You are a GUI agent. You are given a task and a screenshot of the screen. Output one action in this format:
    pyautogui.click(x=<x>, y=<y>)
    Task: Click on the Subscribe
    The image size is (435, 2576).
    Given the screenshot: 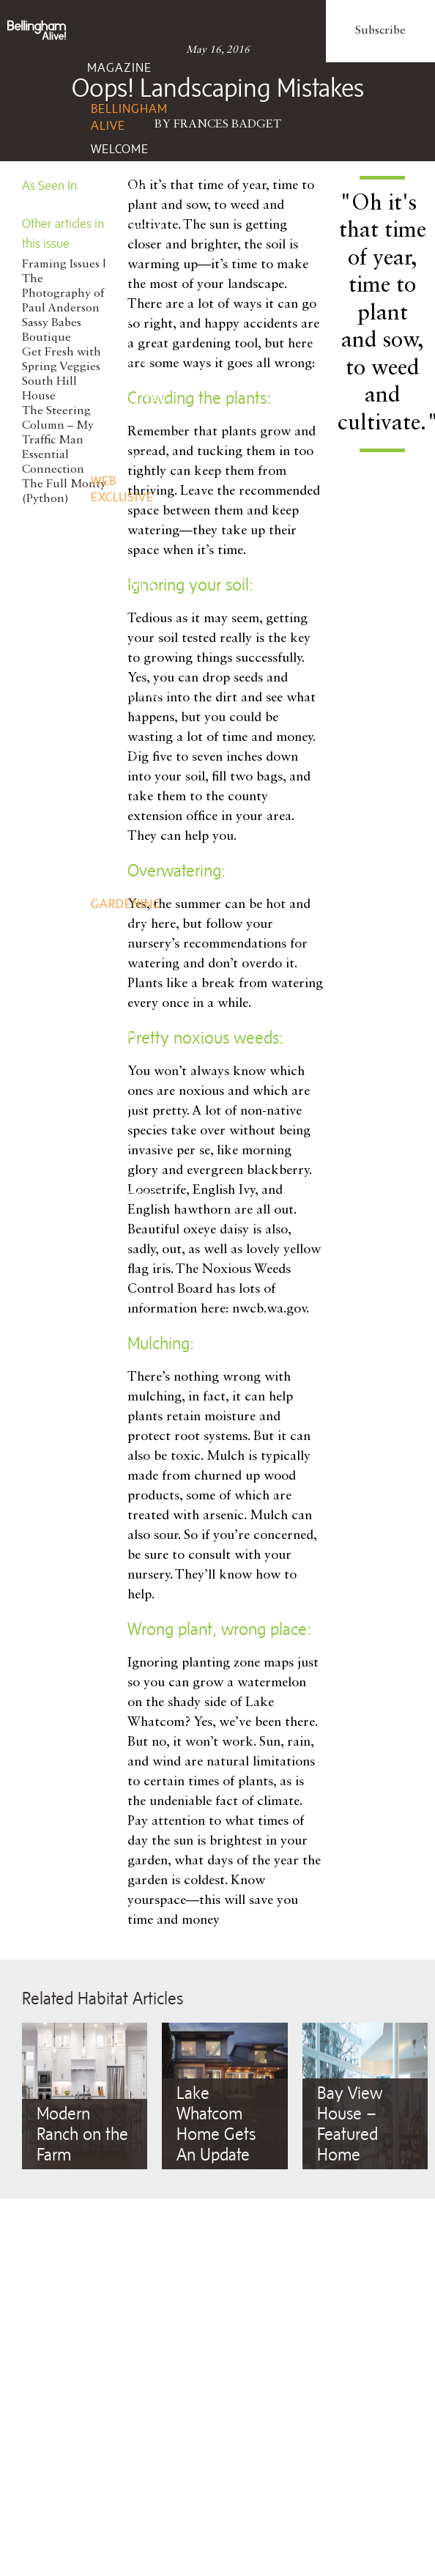 What is the action you would take?
    pyautogui.click(x=380, y=31)
    